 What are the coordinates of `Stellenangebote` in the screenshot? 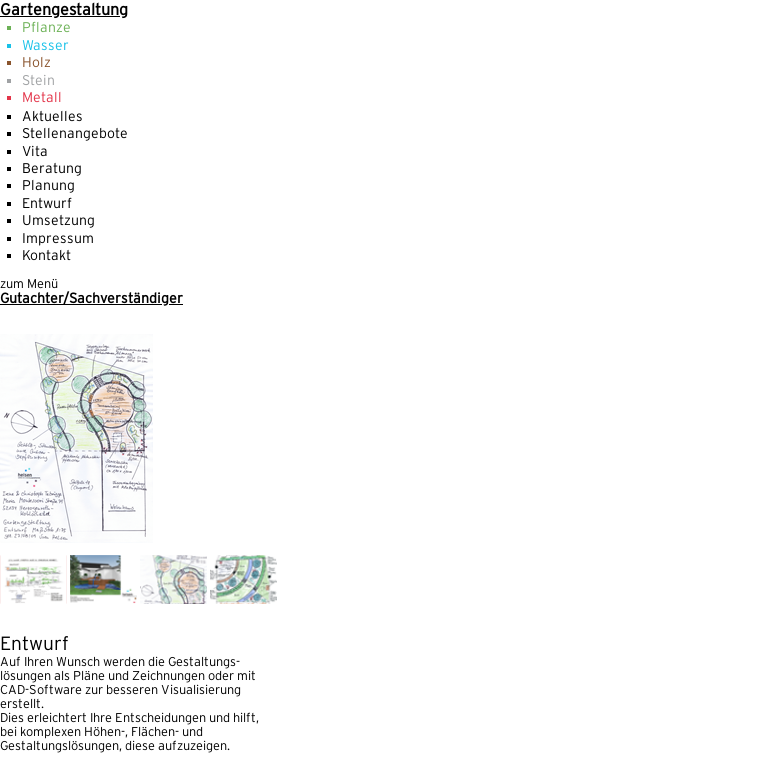 It's located at (75, 133).